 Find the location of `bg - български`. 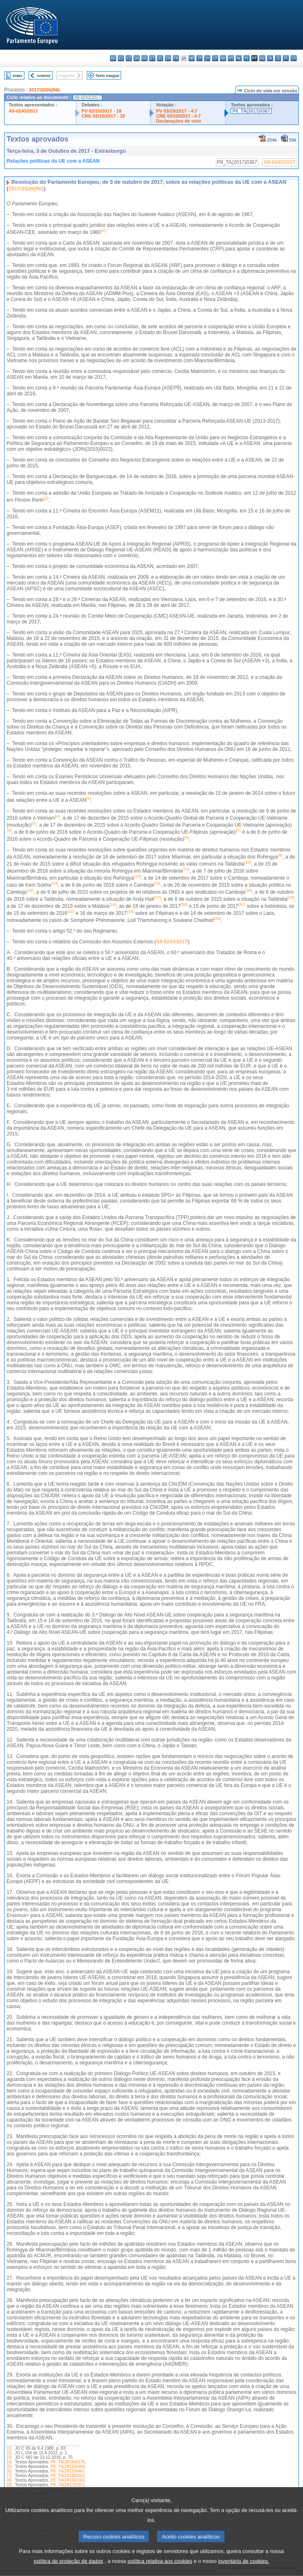

bg - български is located at coordinates (113, 58).